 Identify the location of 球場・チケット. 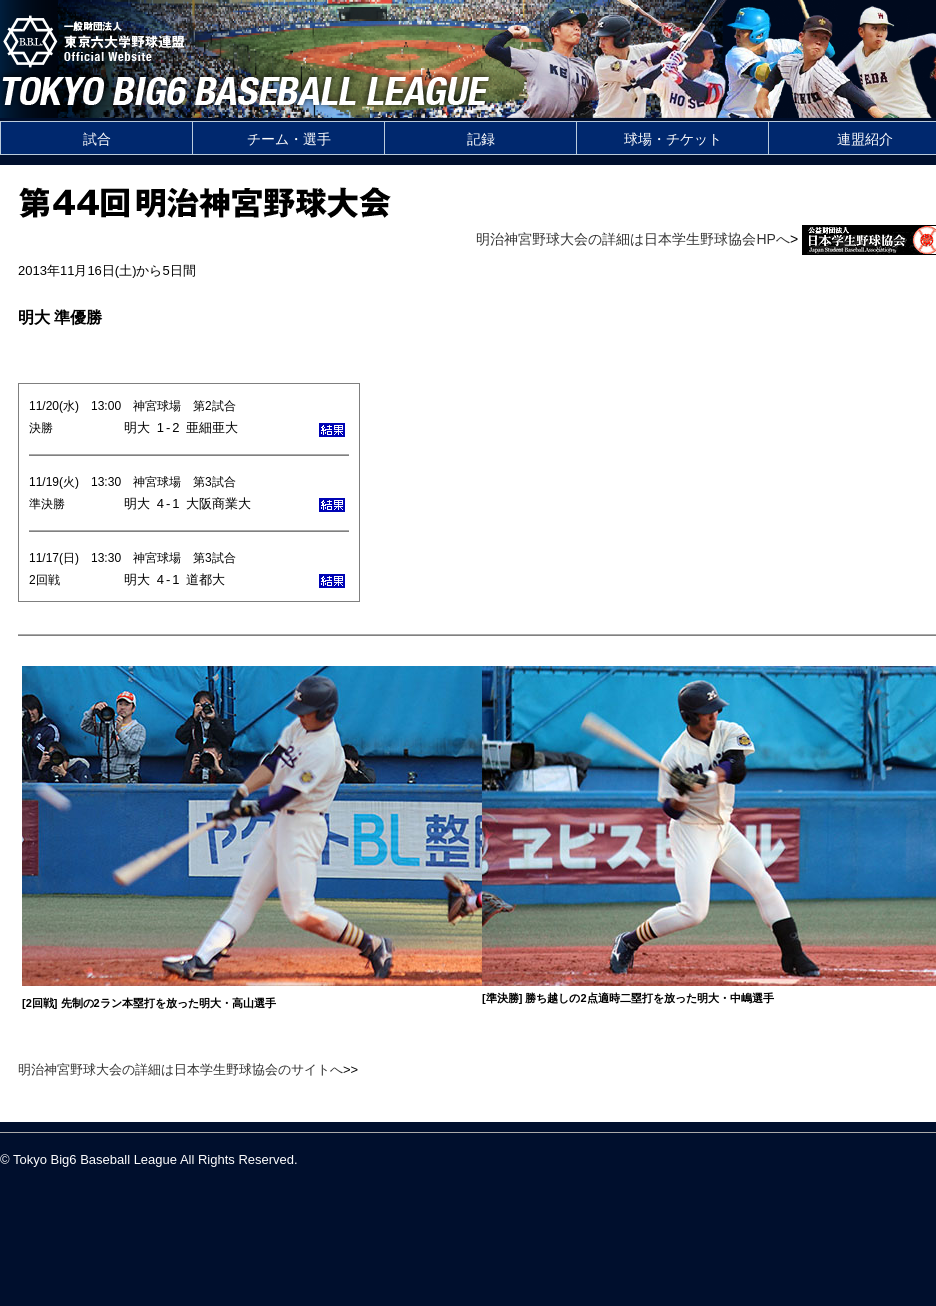
(673, 139).